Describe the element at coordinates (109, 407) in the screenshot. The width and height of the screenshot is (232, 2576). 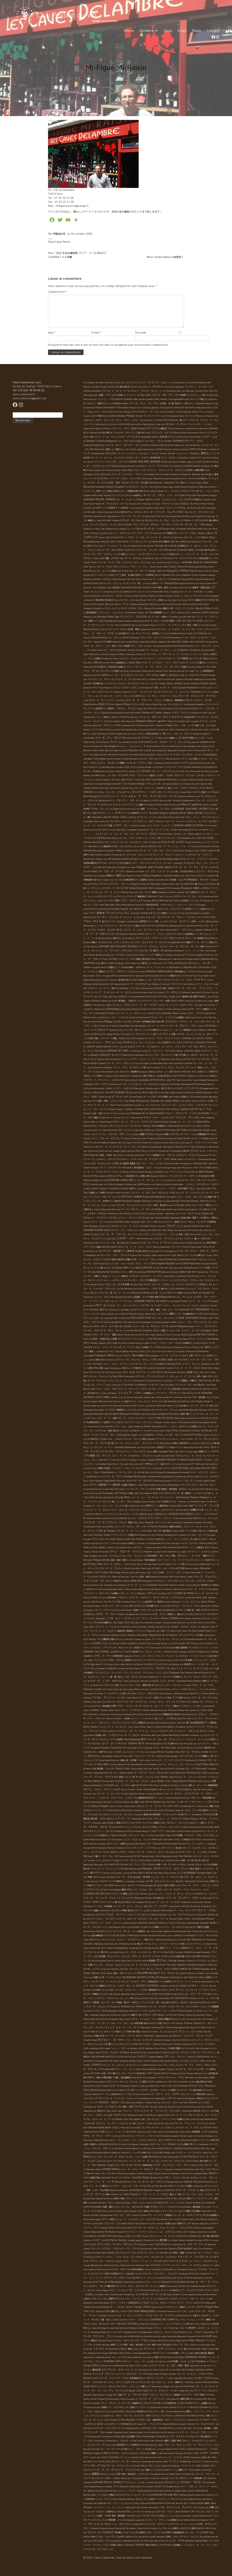
I see `ESPOAかまたや [ESPOAかまたや (1 élément)]` at that location.